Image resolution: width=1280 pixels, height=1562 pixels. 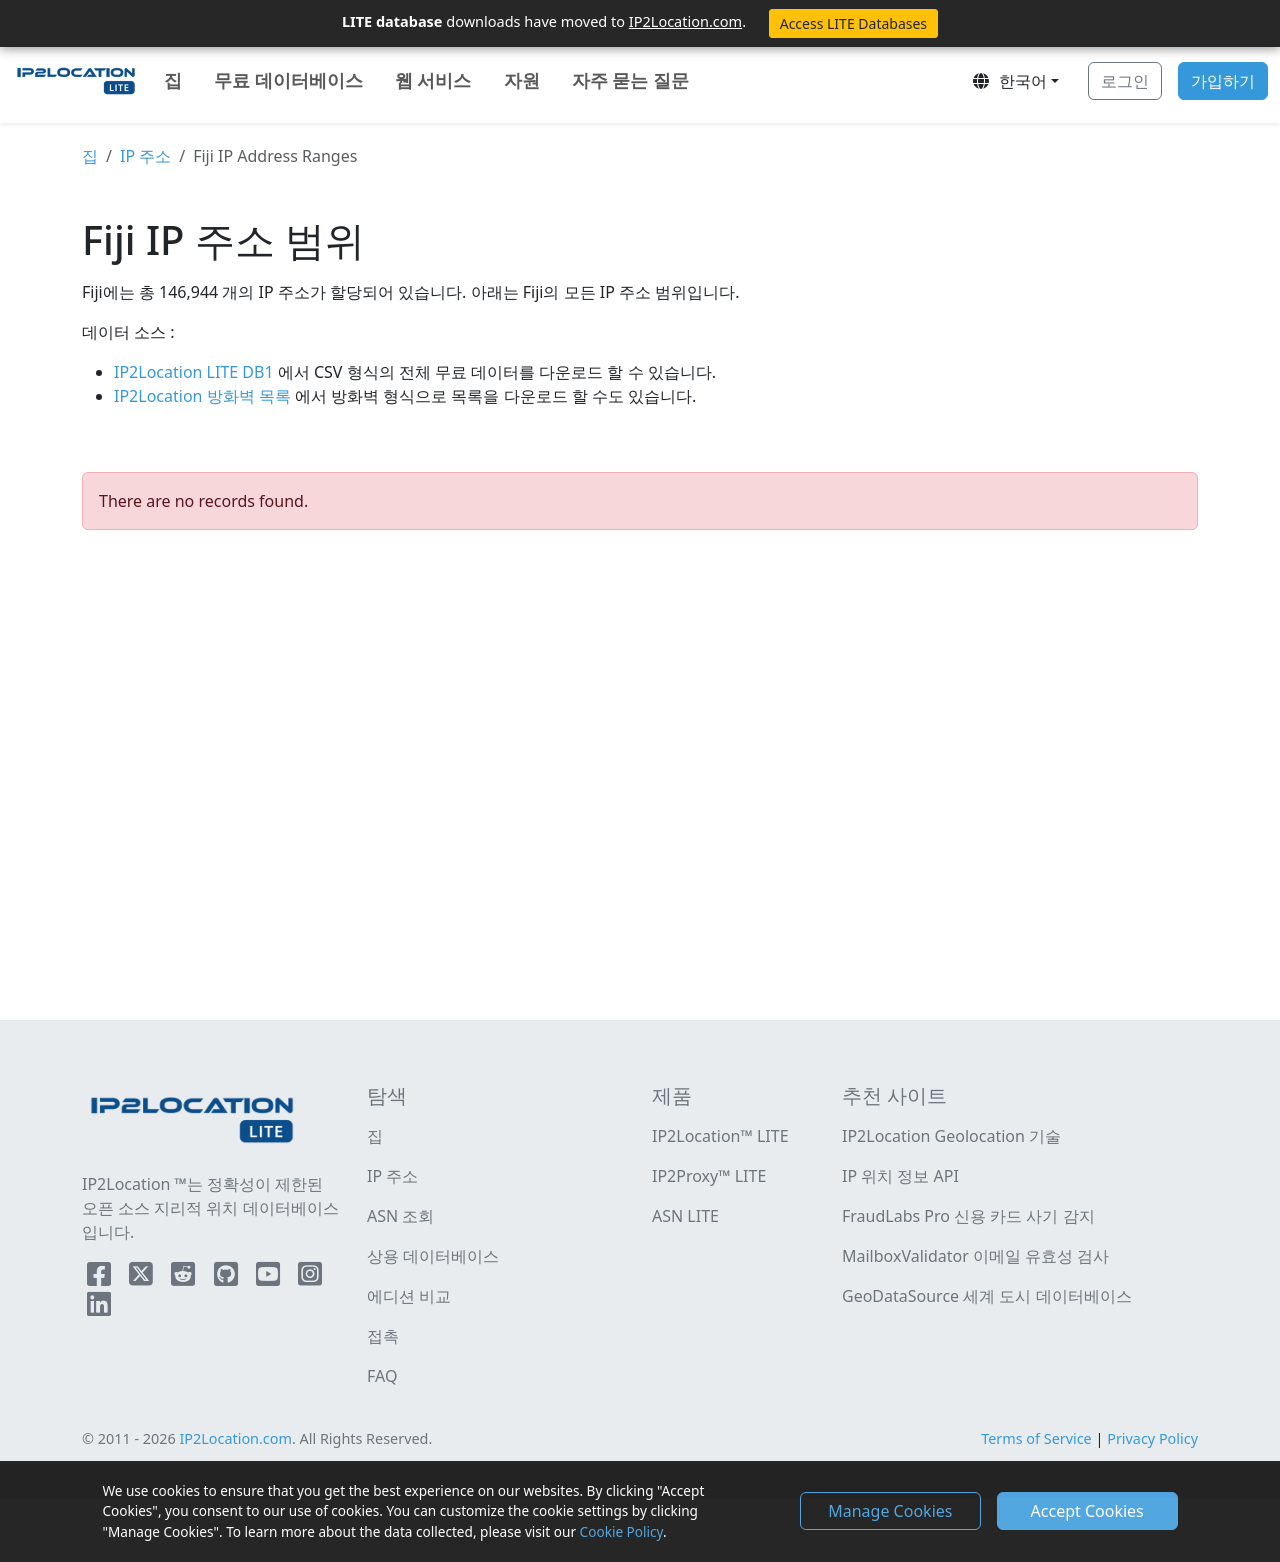 What do you see at coordinates (853, 23) in the screenshot?
I see `Access LITE Databases` at bounding box center [853, 23].